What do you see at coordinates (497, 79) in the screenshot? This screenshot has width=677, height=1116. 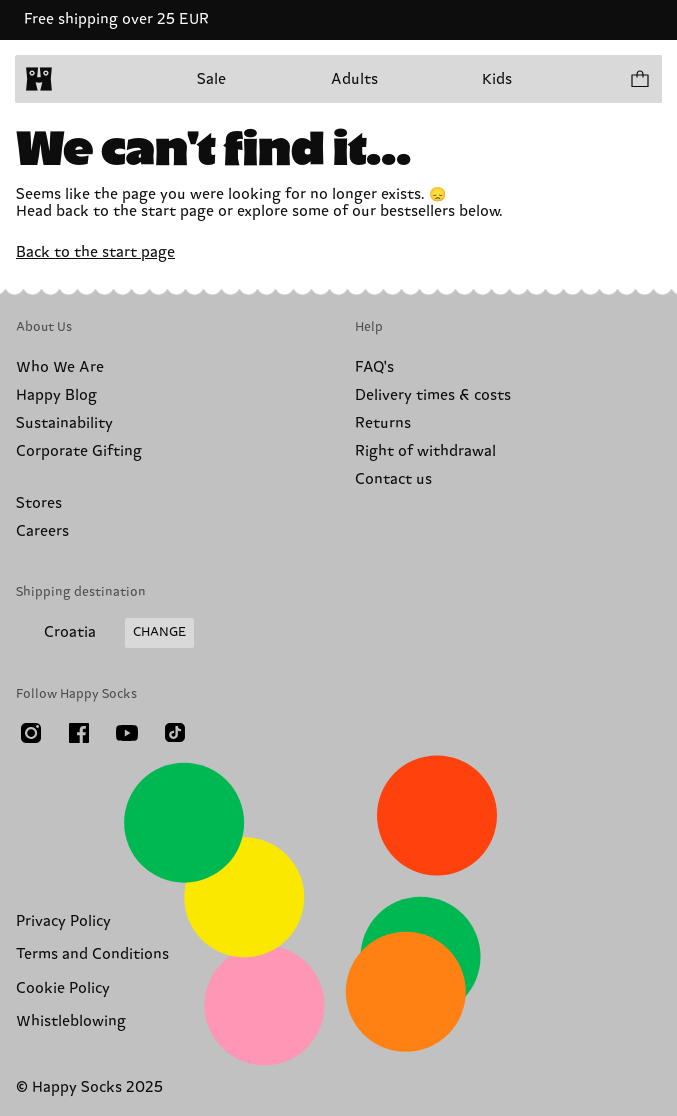 I see `Kids` at bounding box center [497, 79].